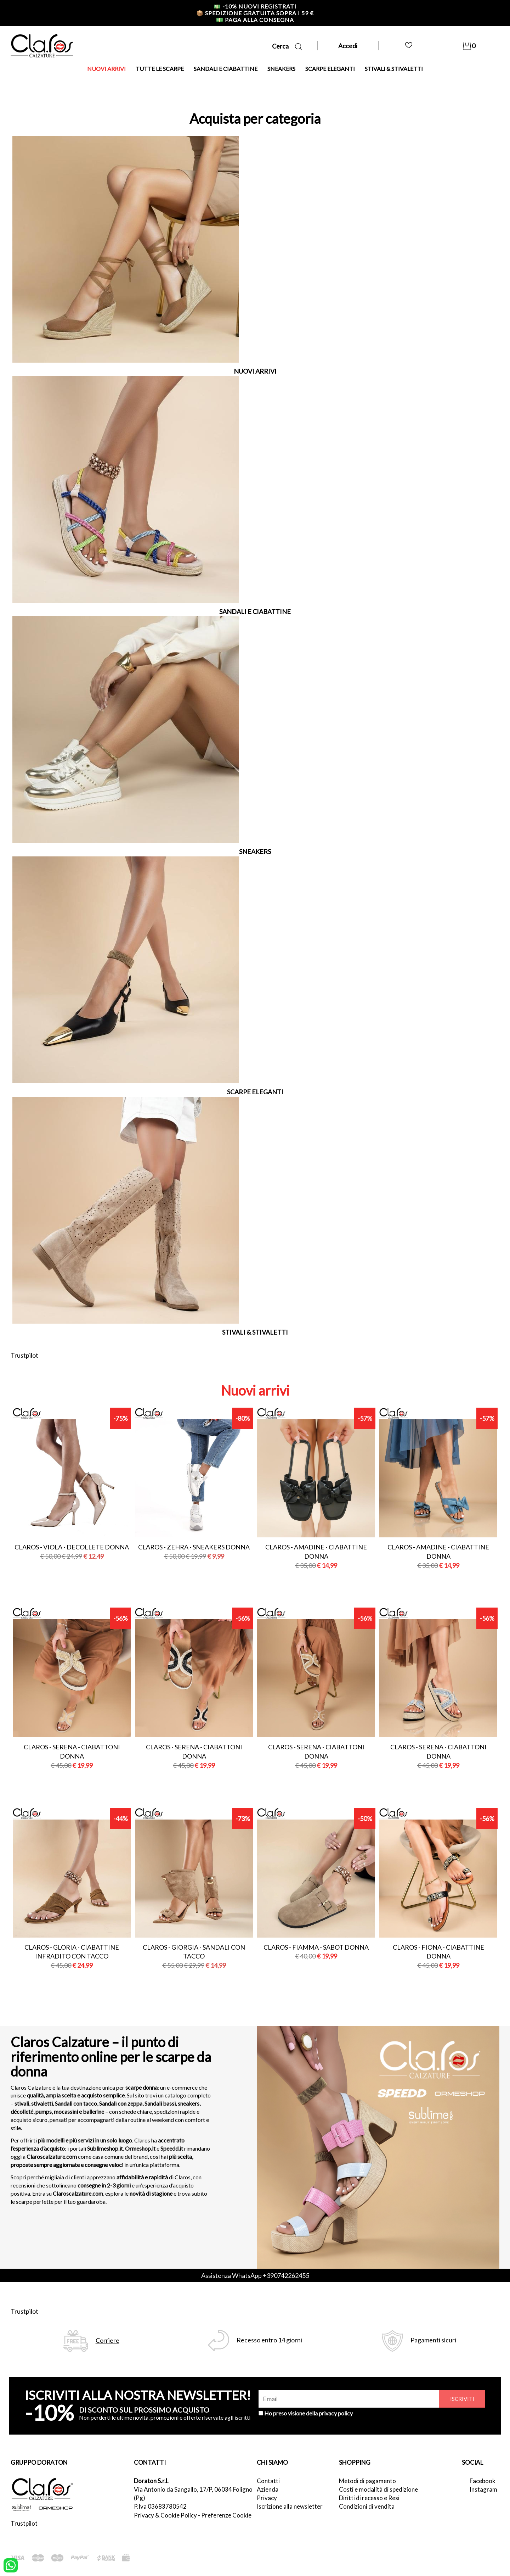 This screenshot has width=510, height=2576. I want to click on Claros - zehra - sneakers donna, so click(194, 1547).